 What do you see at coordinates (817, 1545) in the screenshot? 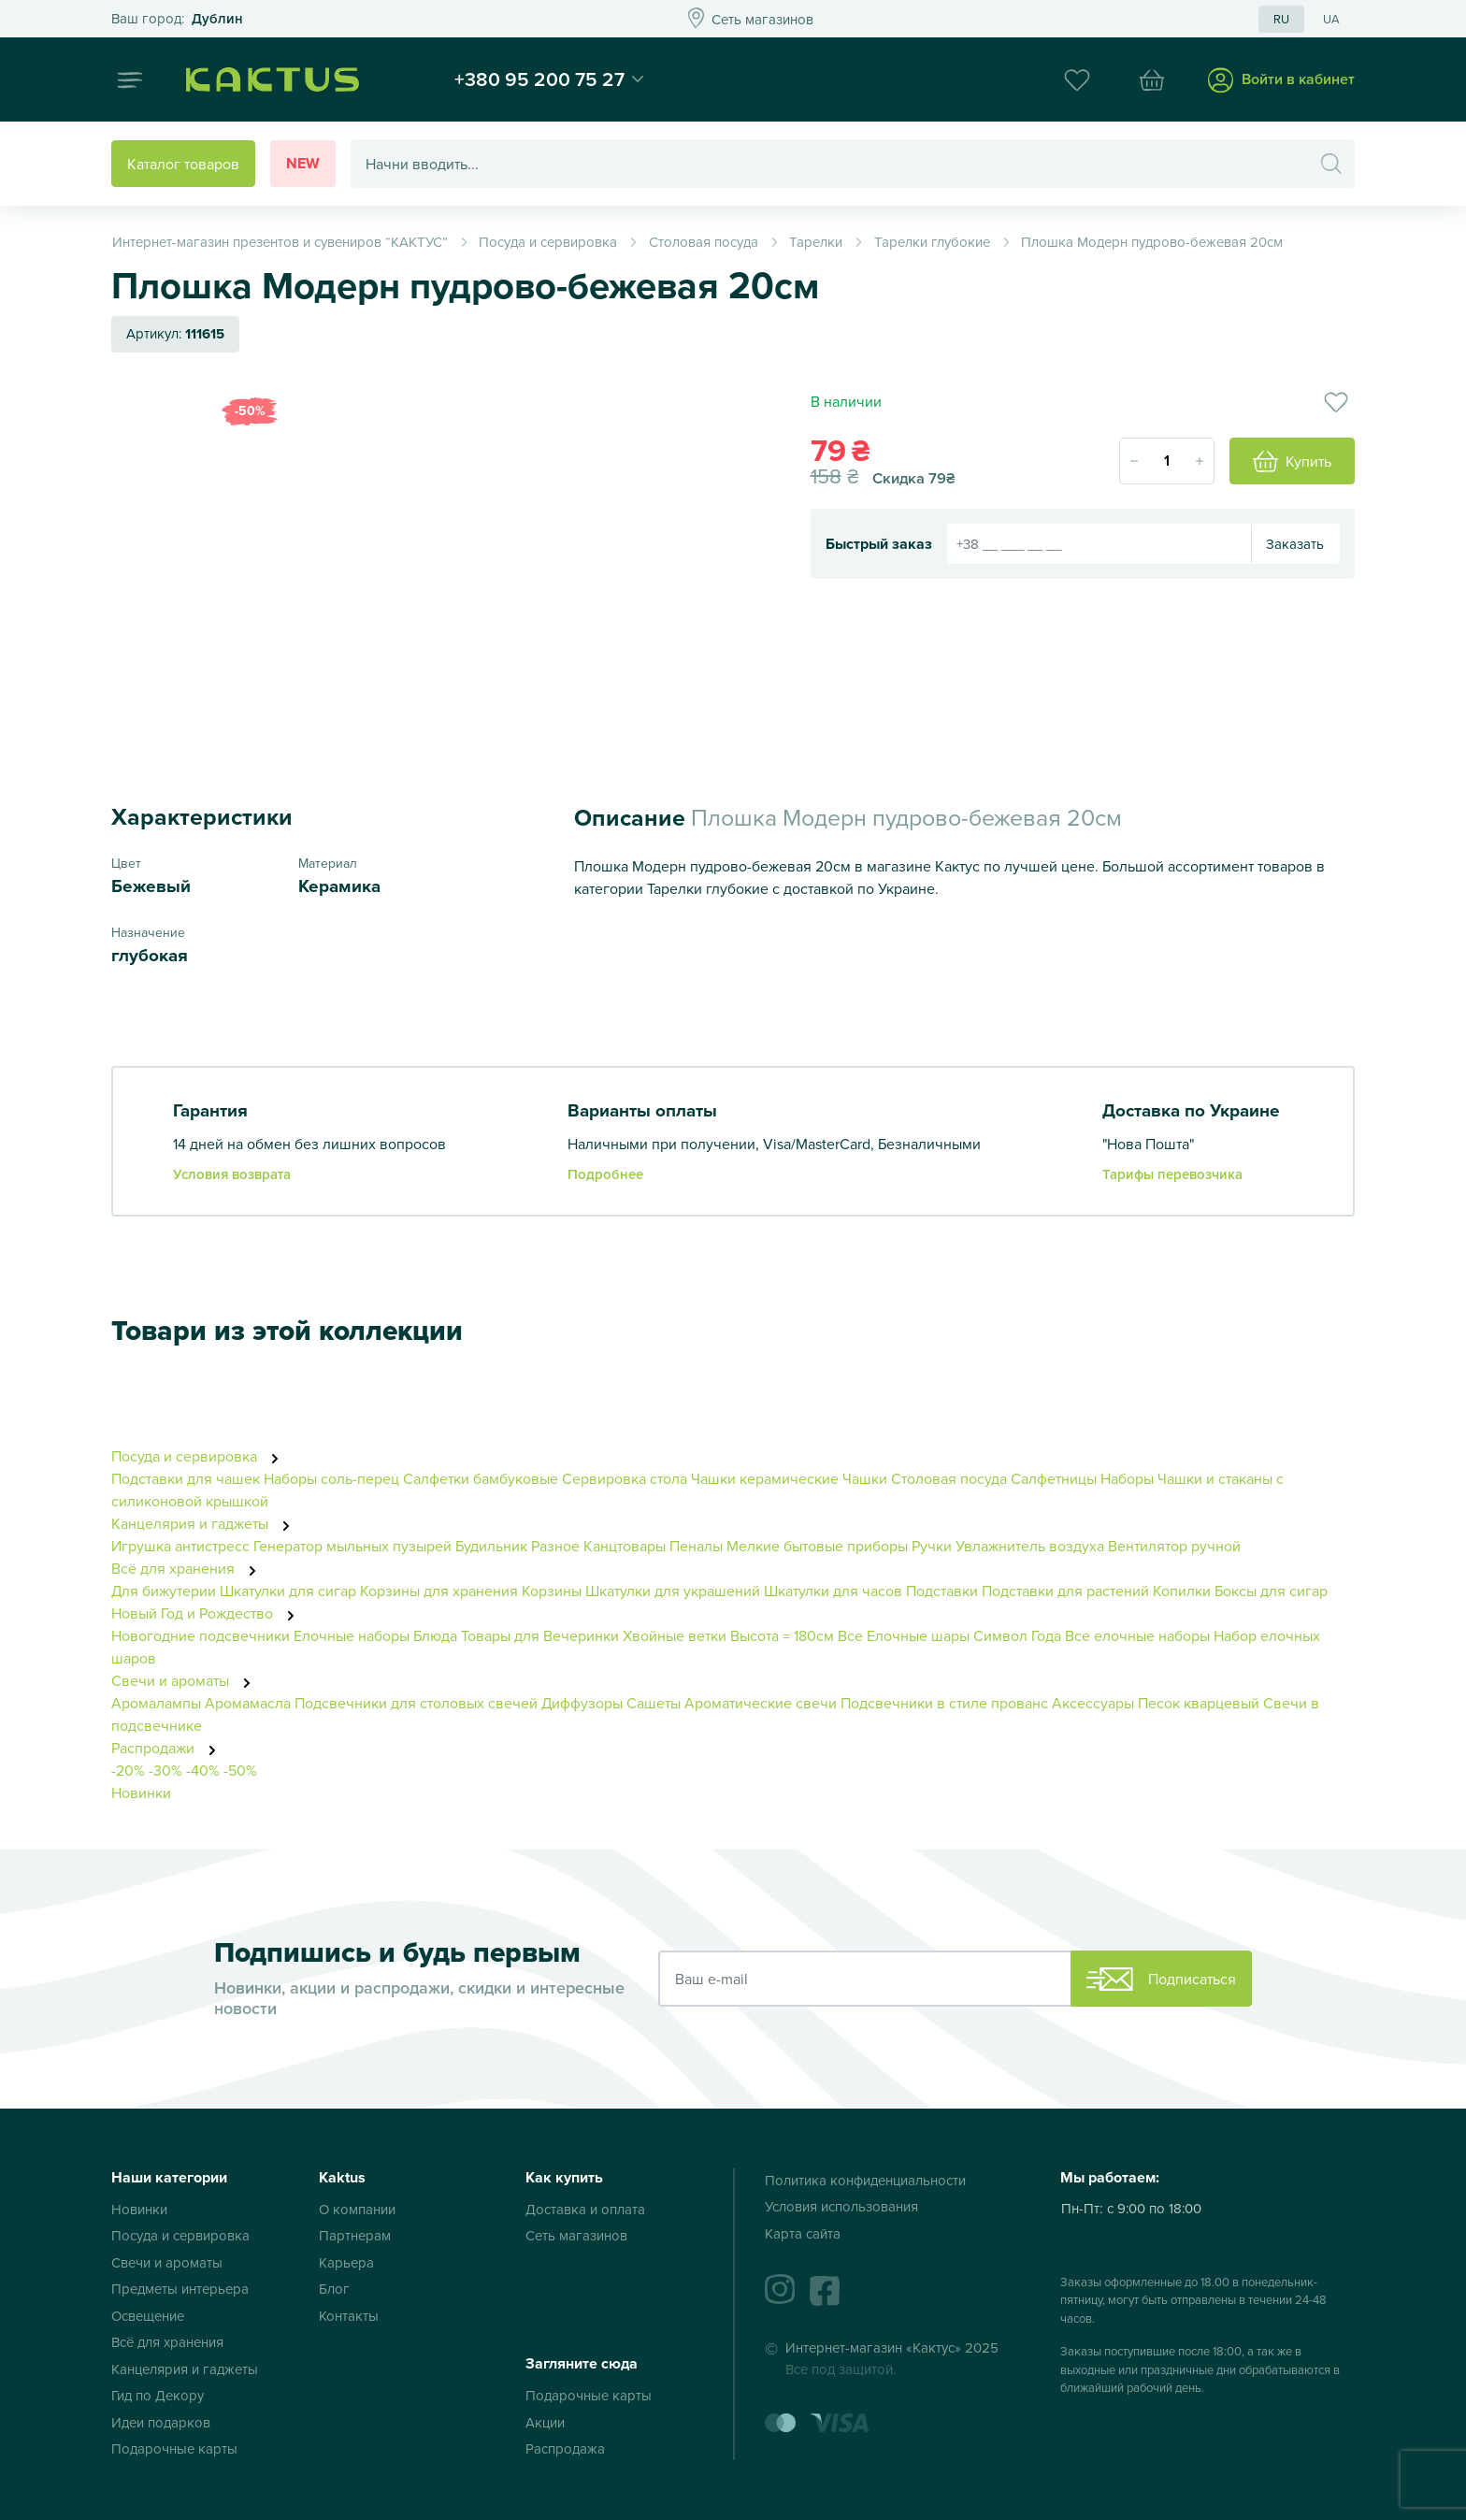
I see `Мелкие бытовые приборы` at bounding box center [817, 1545].